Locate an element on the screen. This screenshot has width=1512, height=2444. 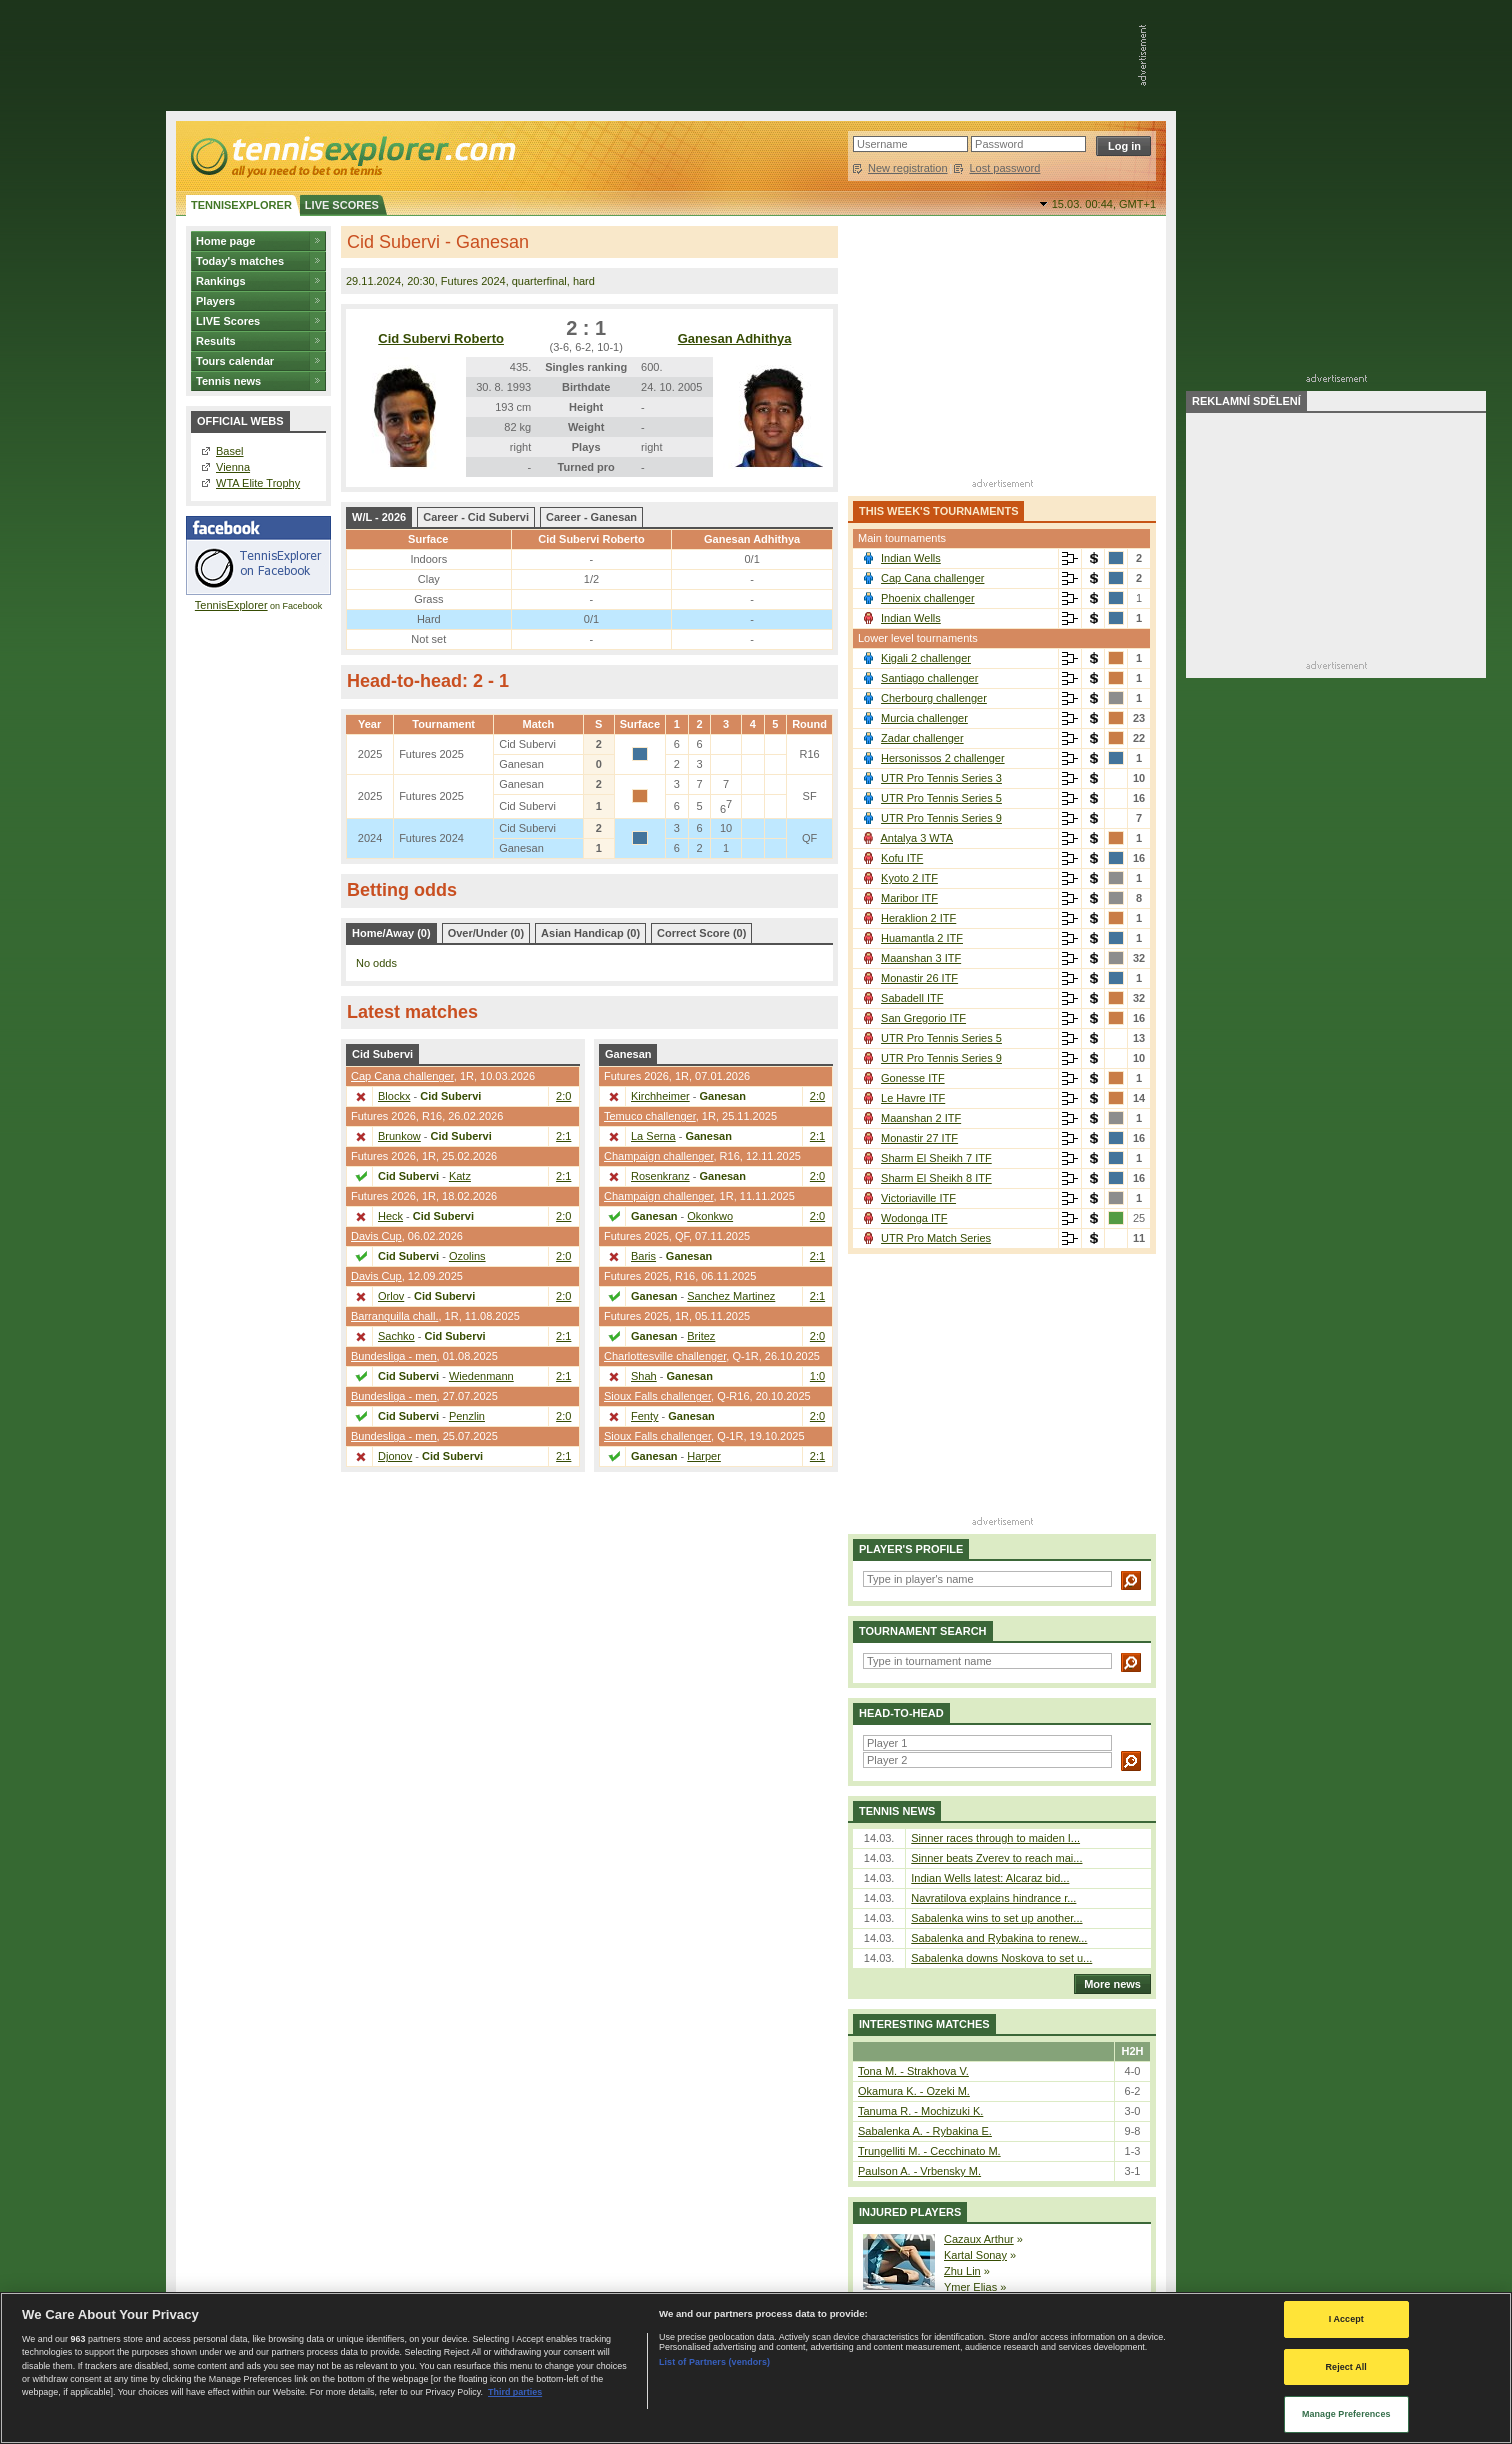
Today's matches is located at coordinates (240, 261).